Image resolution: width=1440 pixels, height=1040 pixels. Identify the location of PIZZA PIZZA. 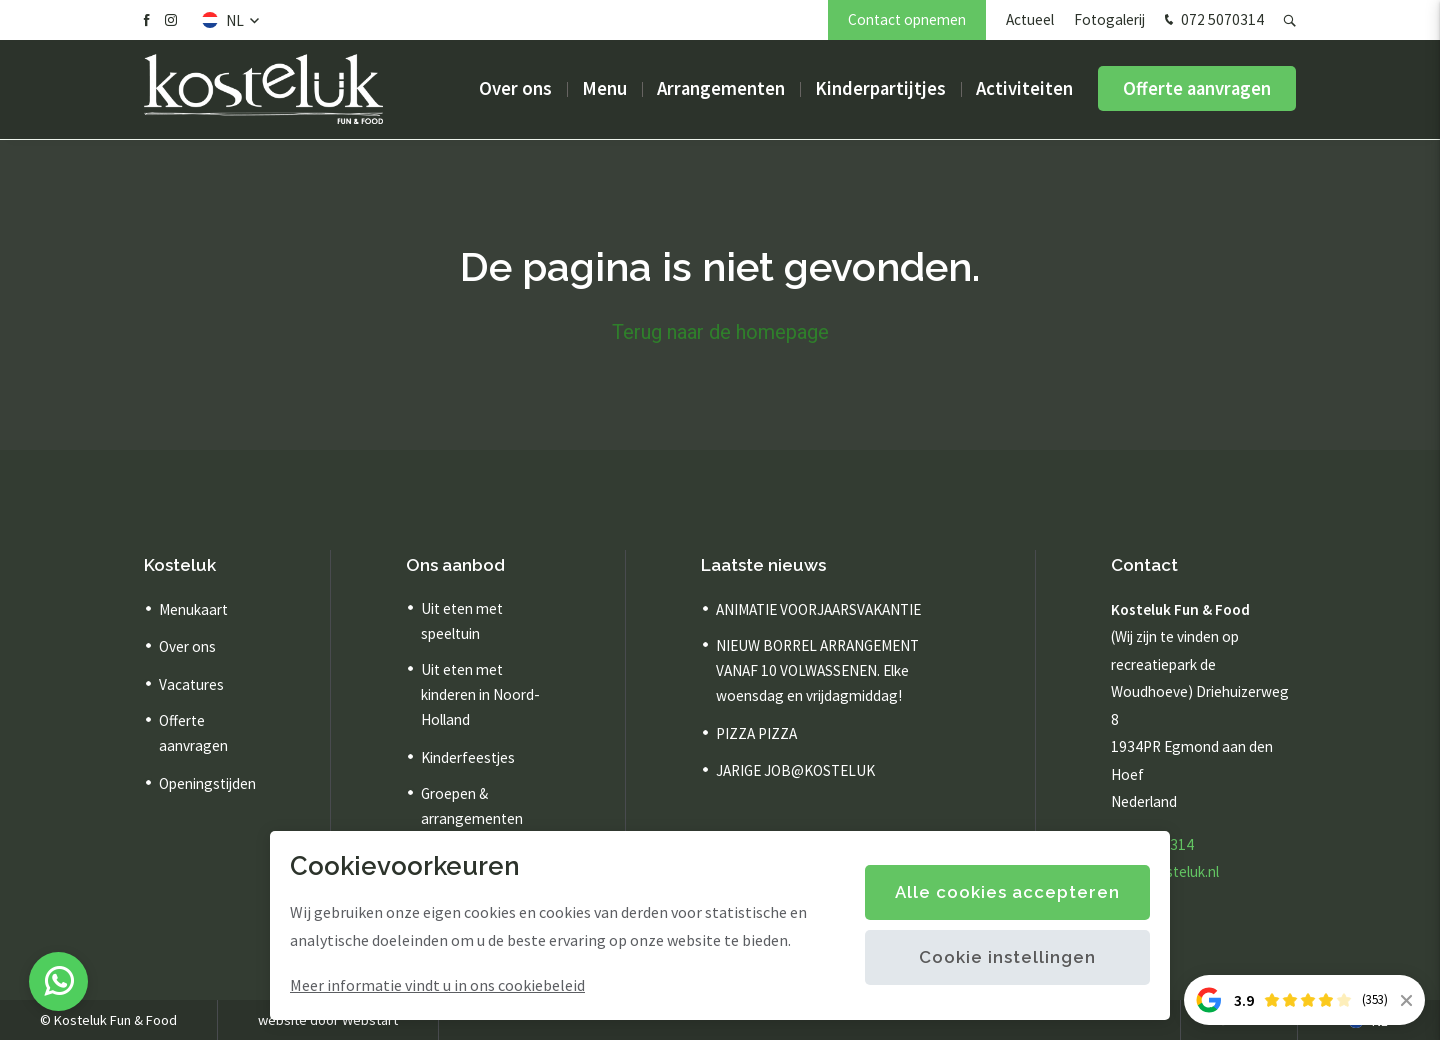
(756, 733).